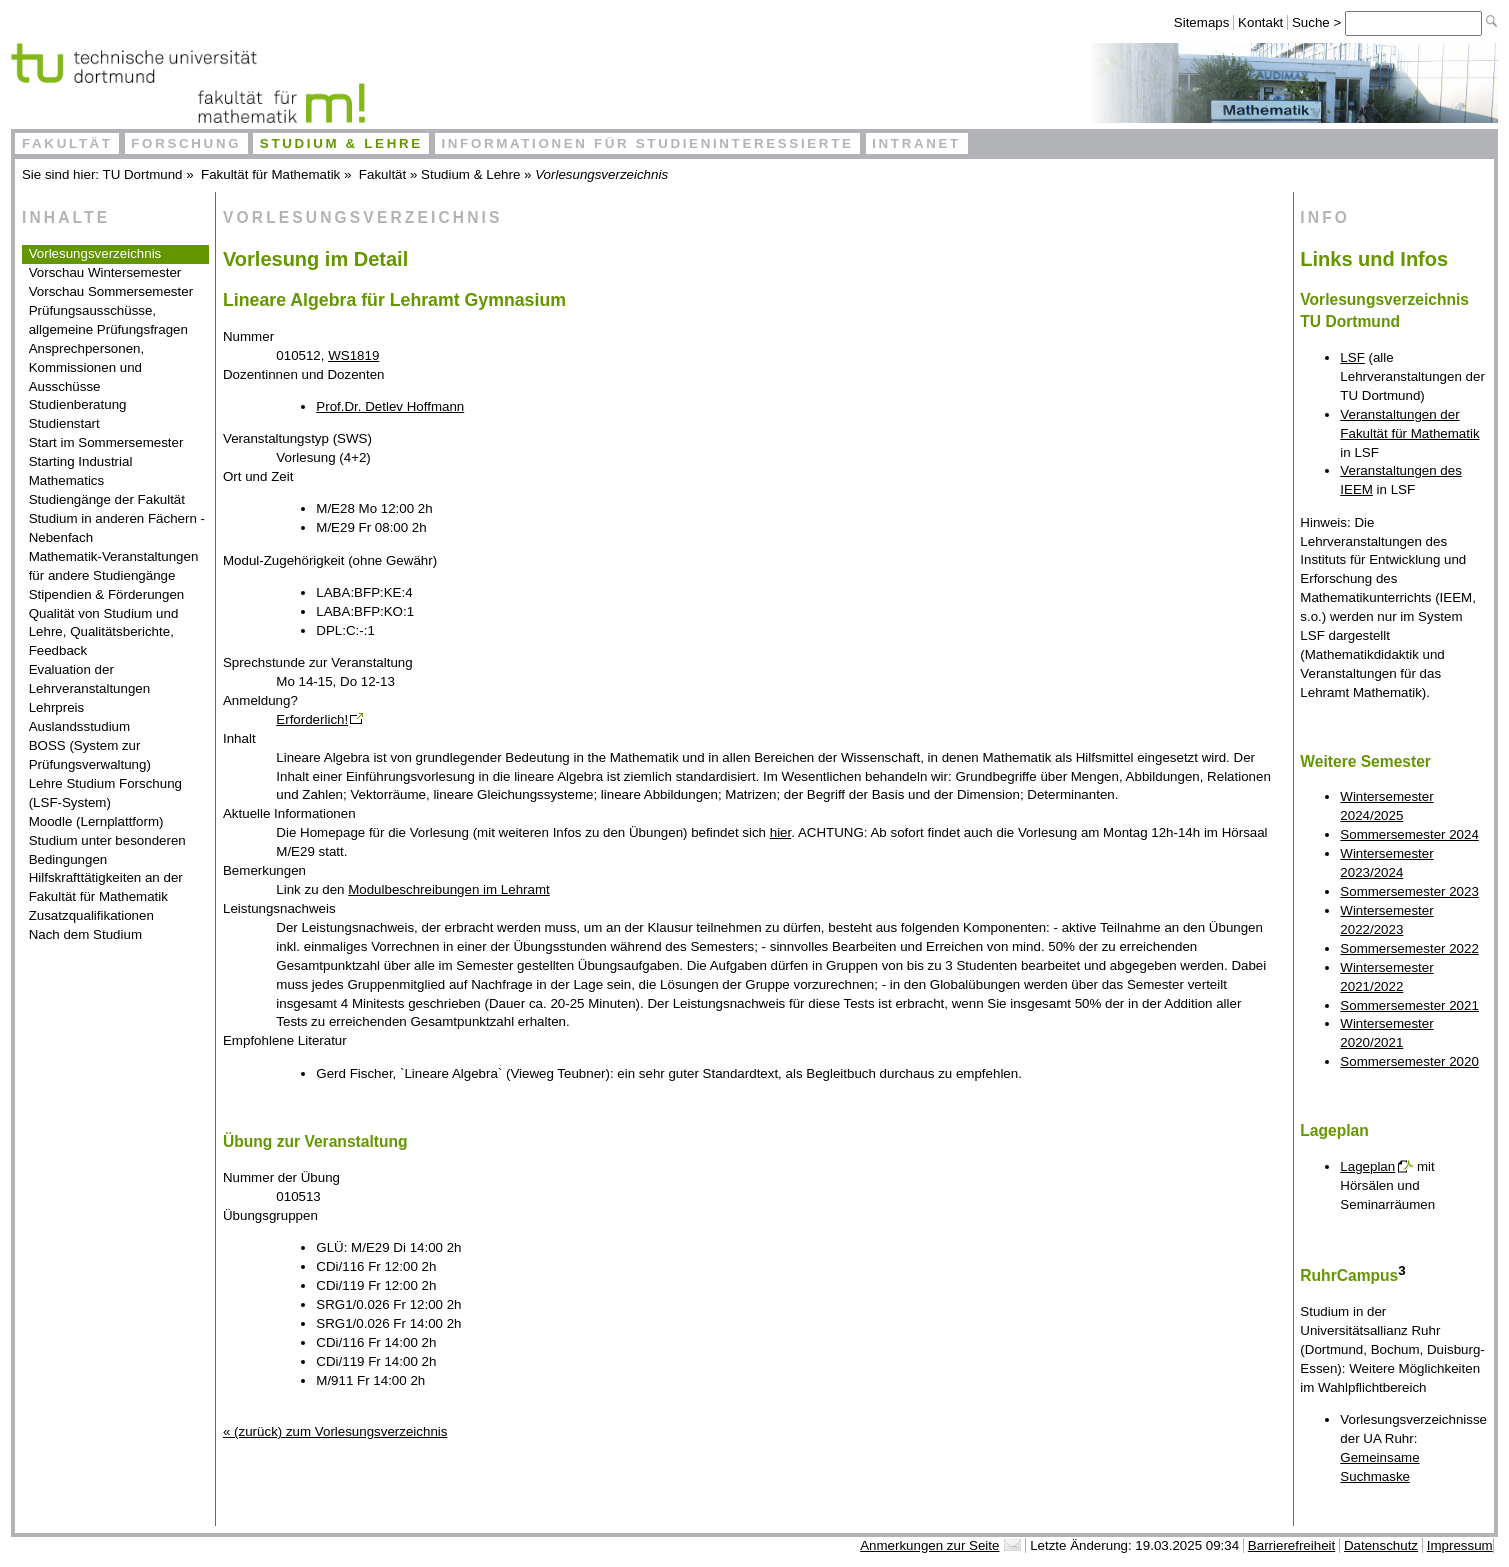  I want to click on Suche >, so click(1318, 22).